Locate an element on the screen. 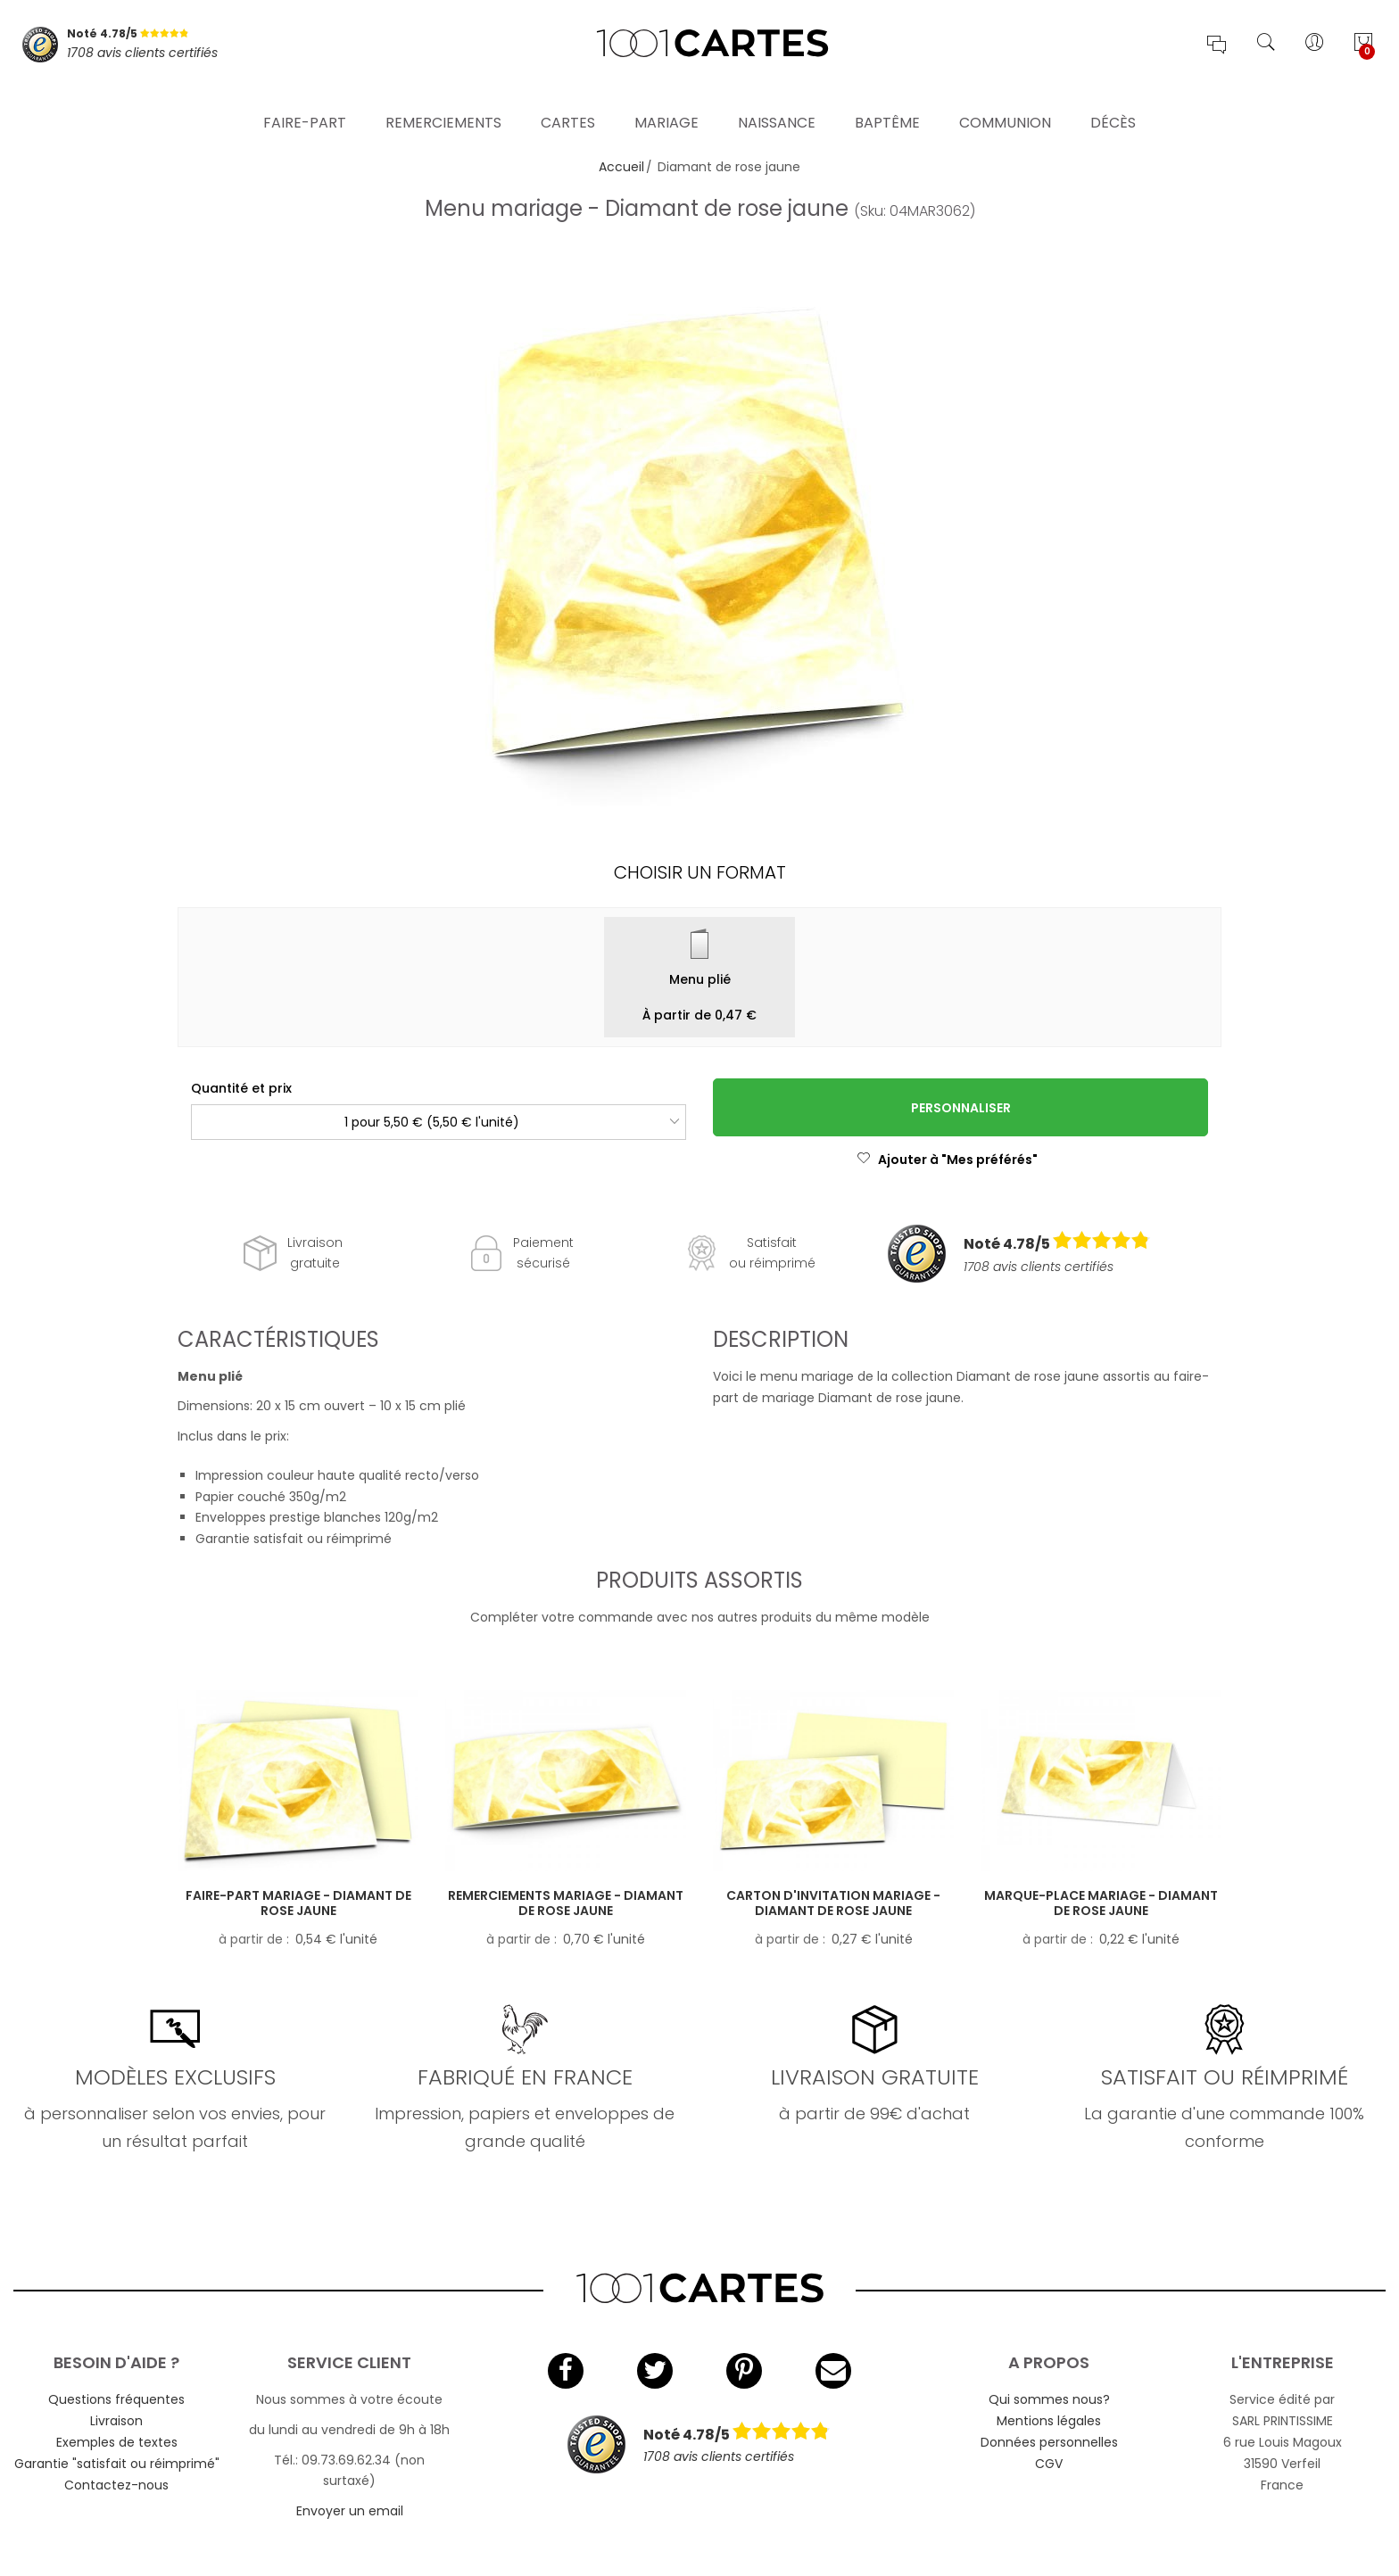 Image resolution: width=1399 pixels, height=2576 pixels. Exemples de textes is located at coordinates (117, 2442).